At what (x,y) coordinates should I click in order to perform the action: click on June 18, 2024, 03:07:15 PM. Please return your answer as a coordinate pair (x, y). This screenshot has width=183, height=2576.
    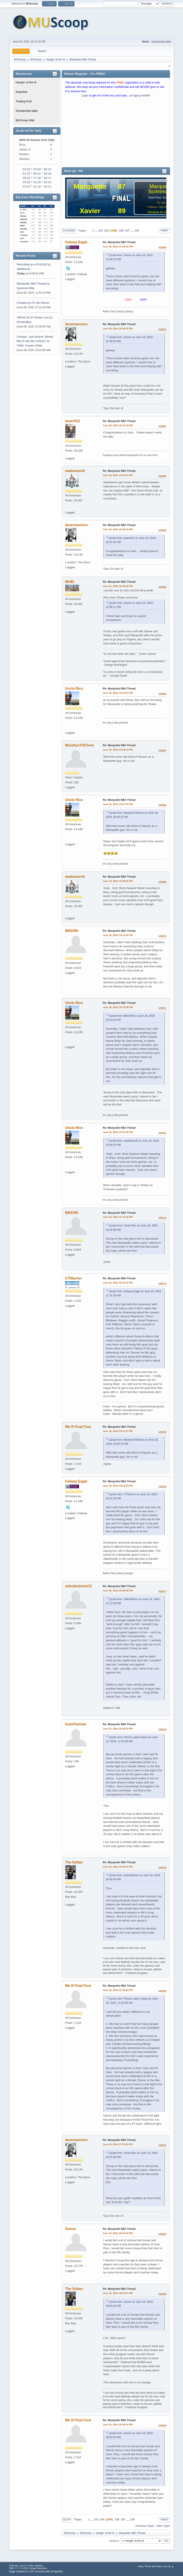
    Looking at the image, I should click on (118, 804).